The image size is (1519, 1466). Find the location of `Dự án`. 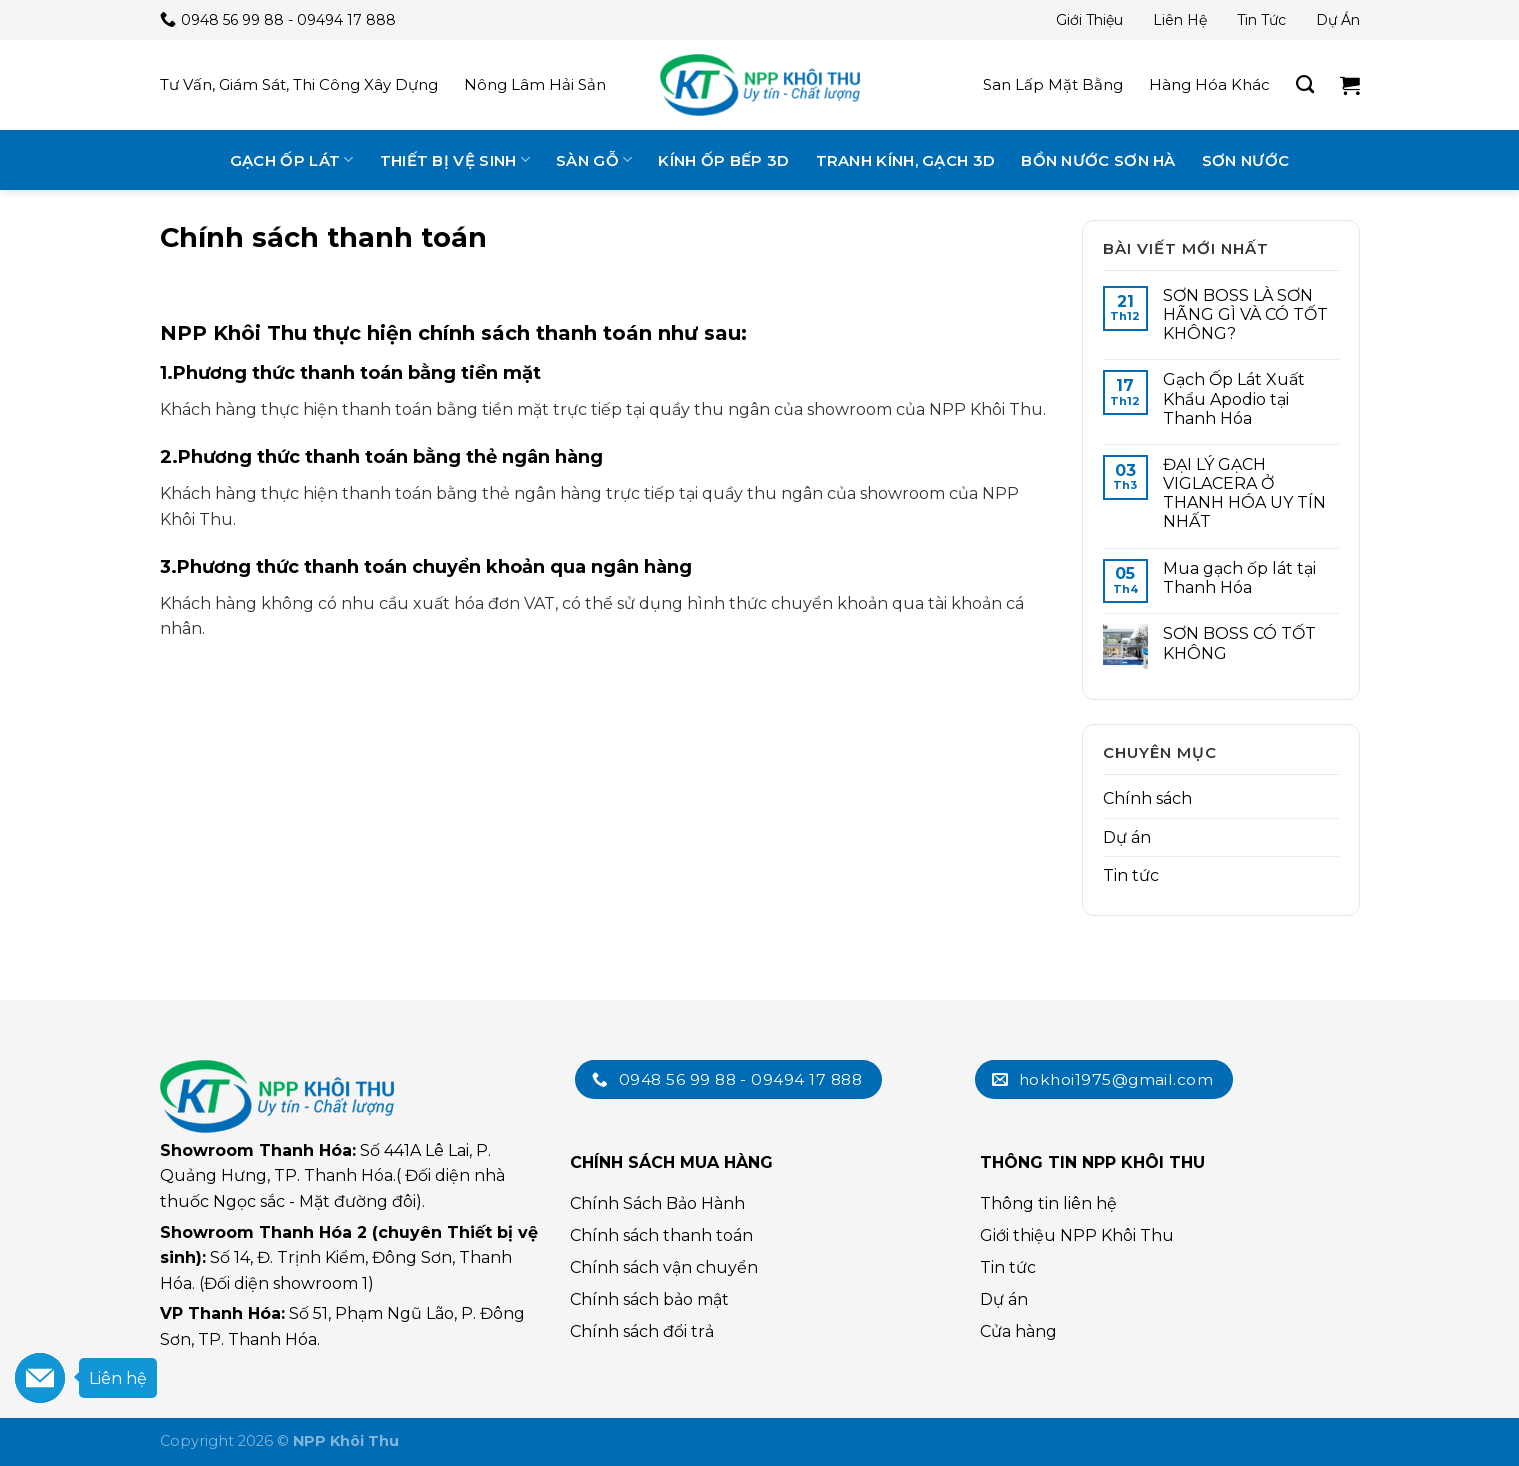

Dự án is located at coordinates (1338, 20).